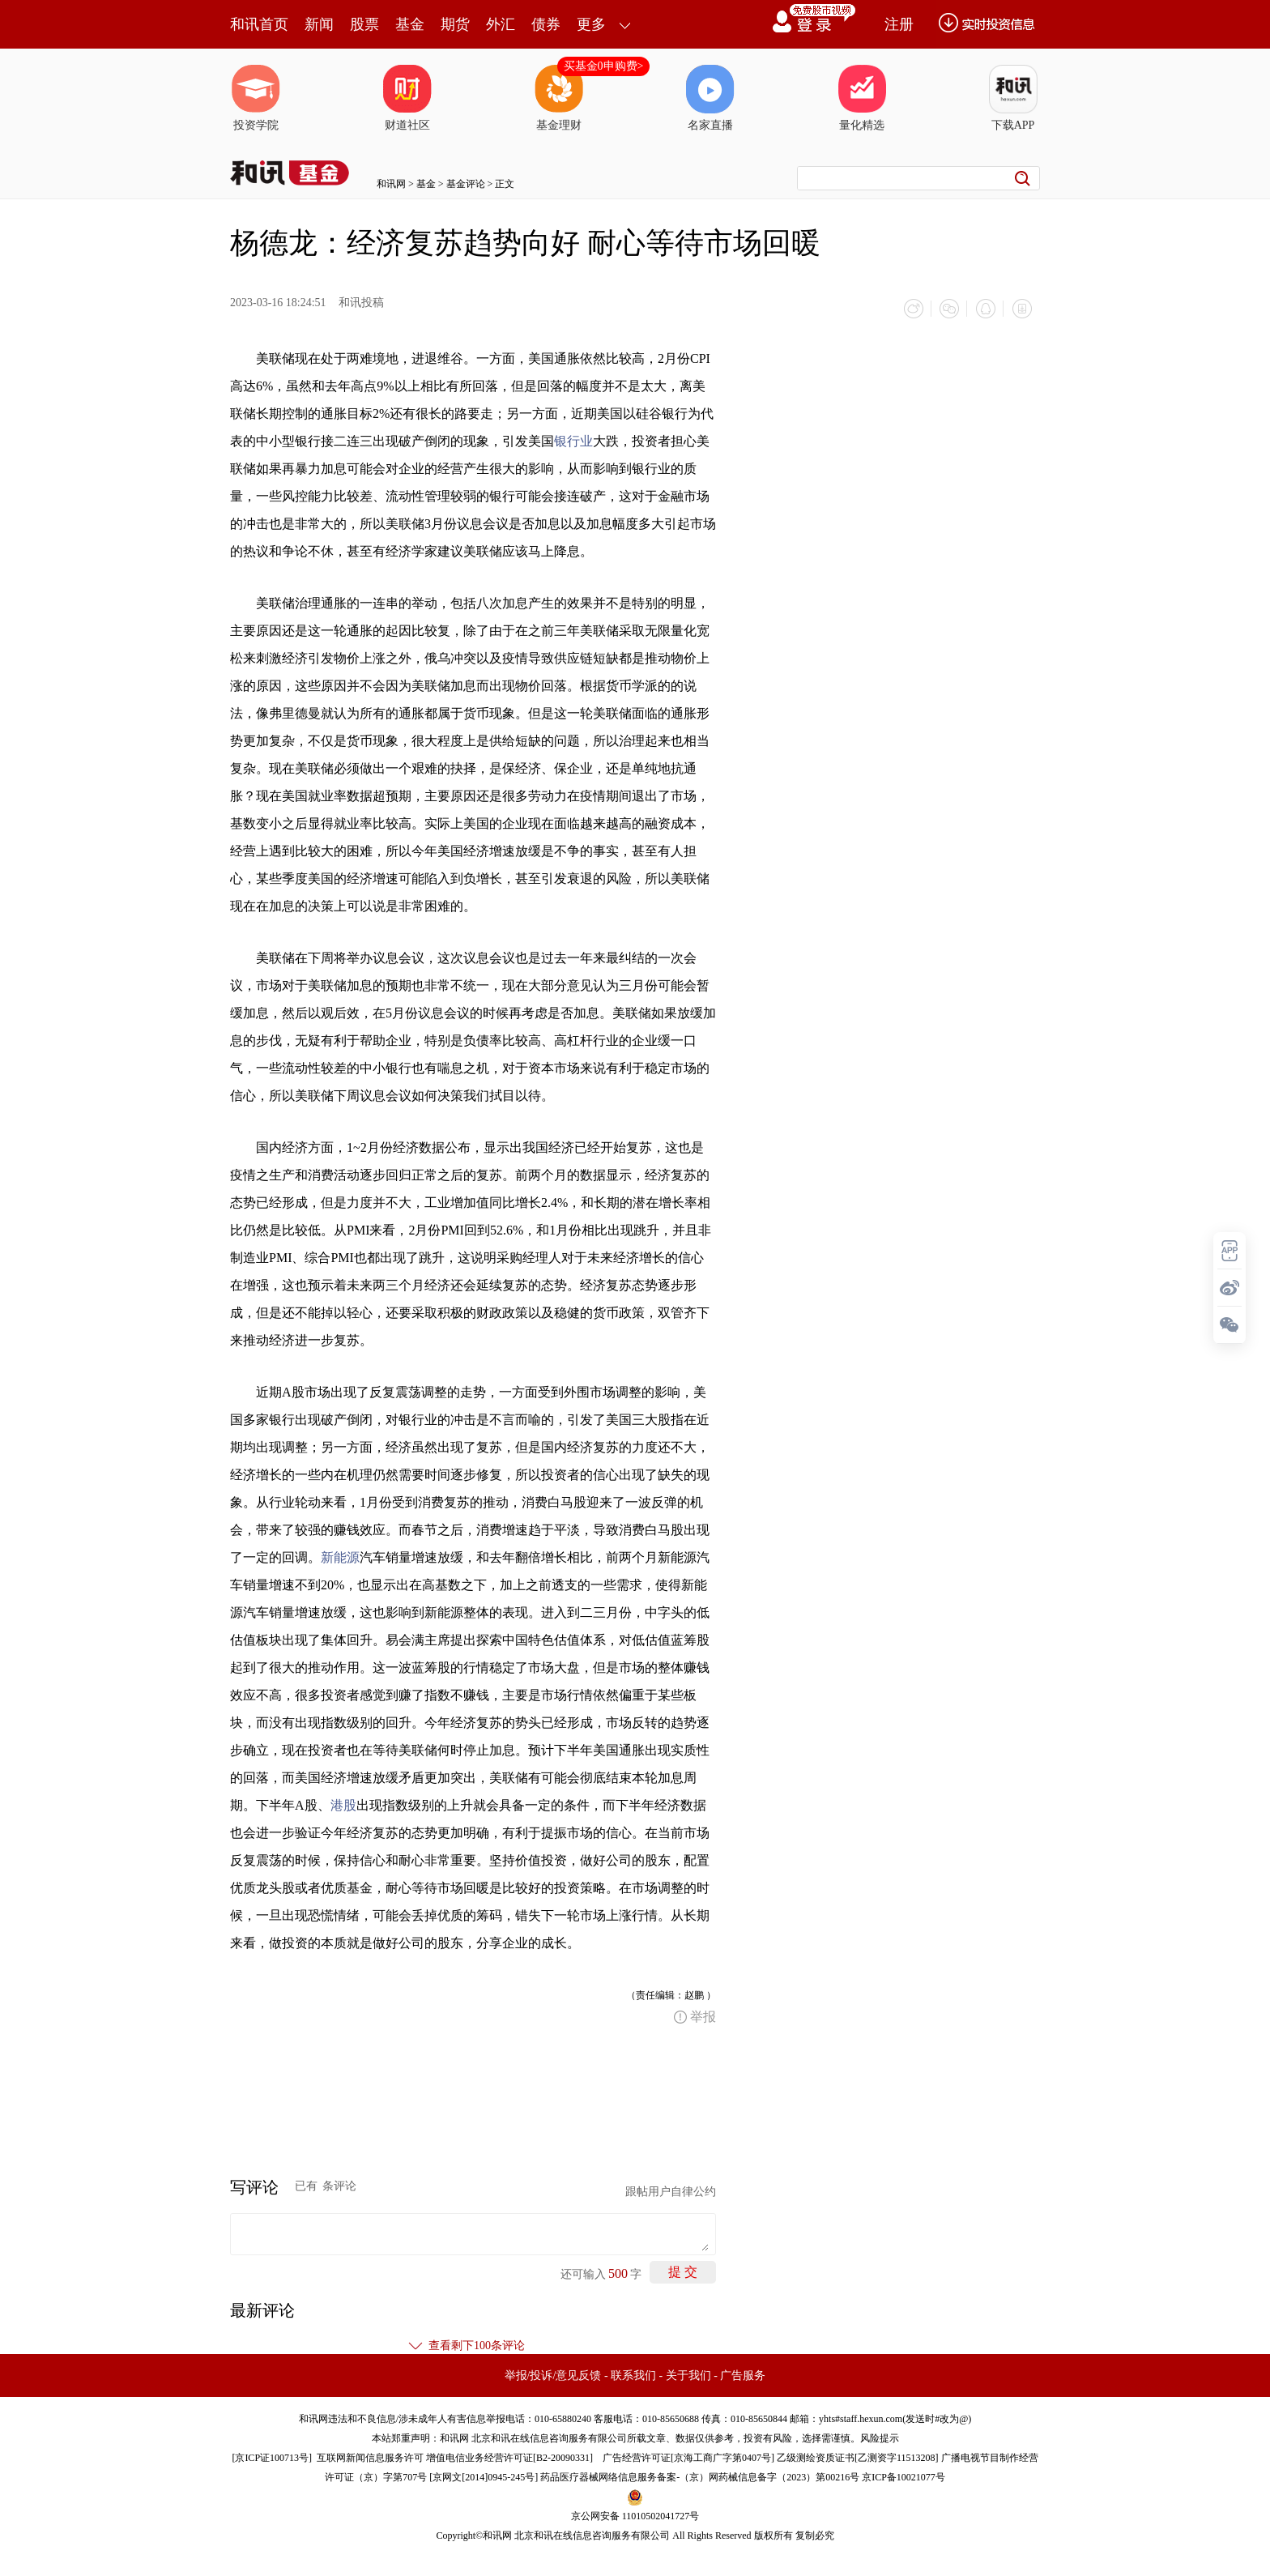 The image size is (1270, 2576). What do you see at coordinates (343, 1804) in the screenshot?
I see `港股` at bounding box center [343, 1804].